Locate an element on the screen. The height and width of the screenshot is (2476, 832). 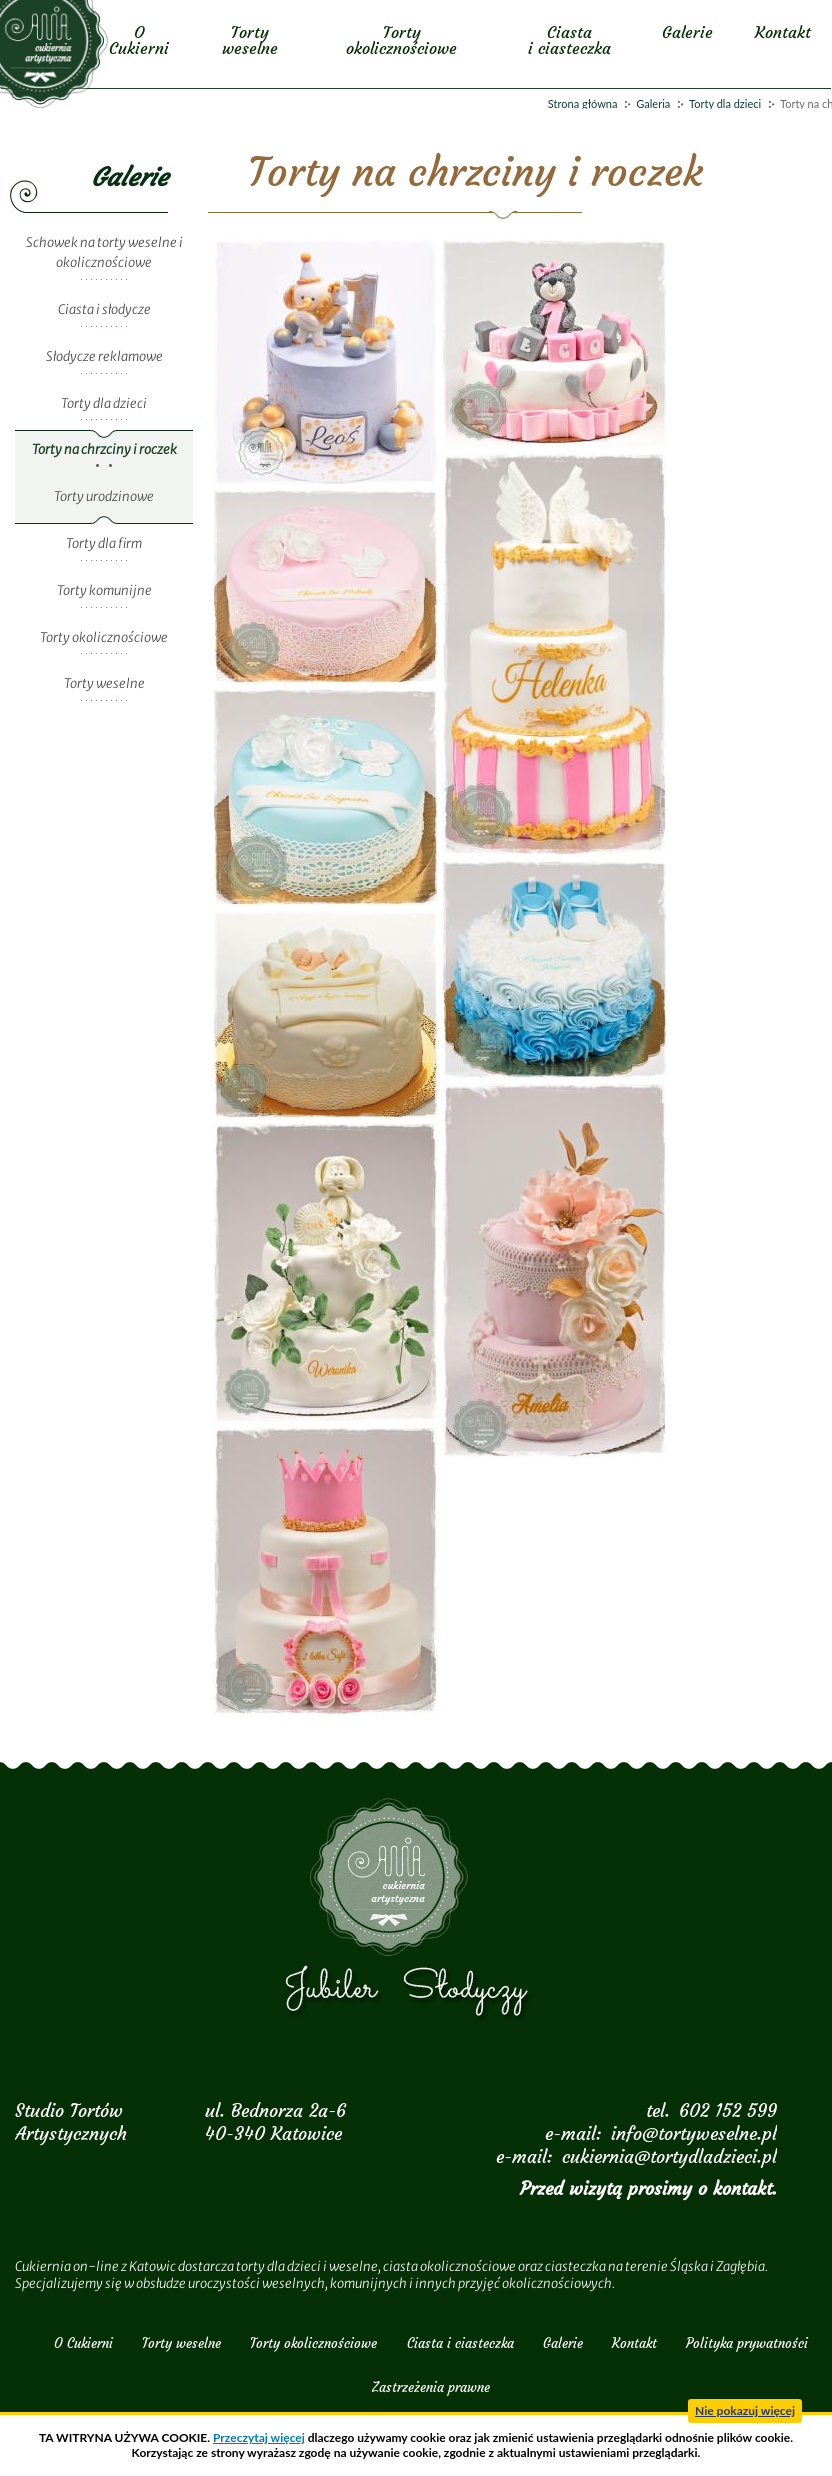
Galerie is located at coordinates (688, 32).